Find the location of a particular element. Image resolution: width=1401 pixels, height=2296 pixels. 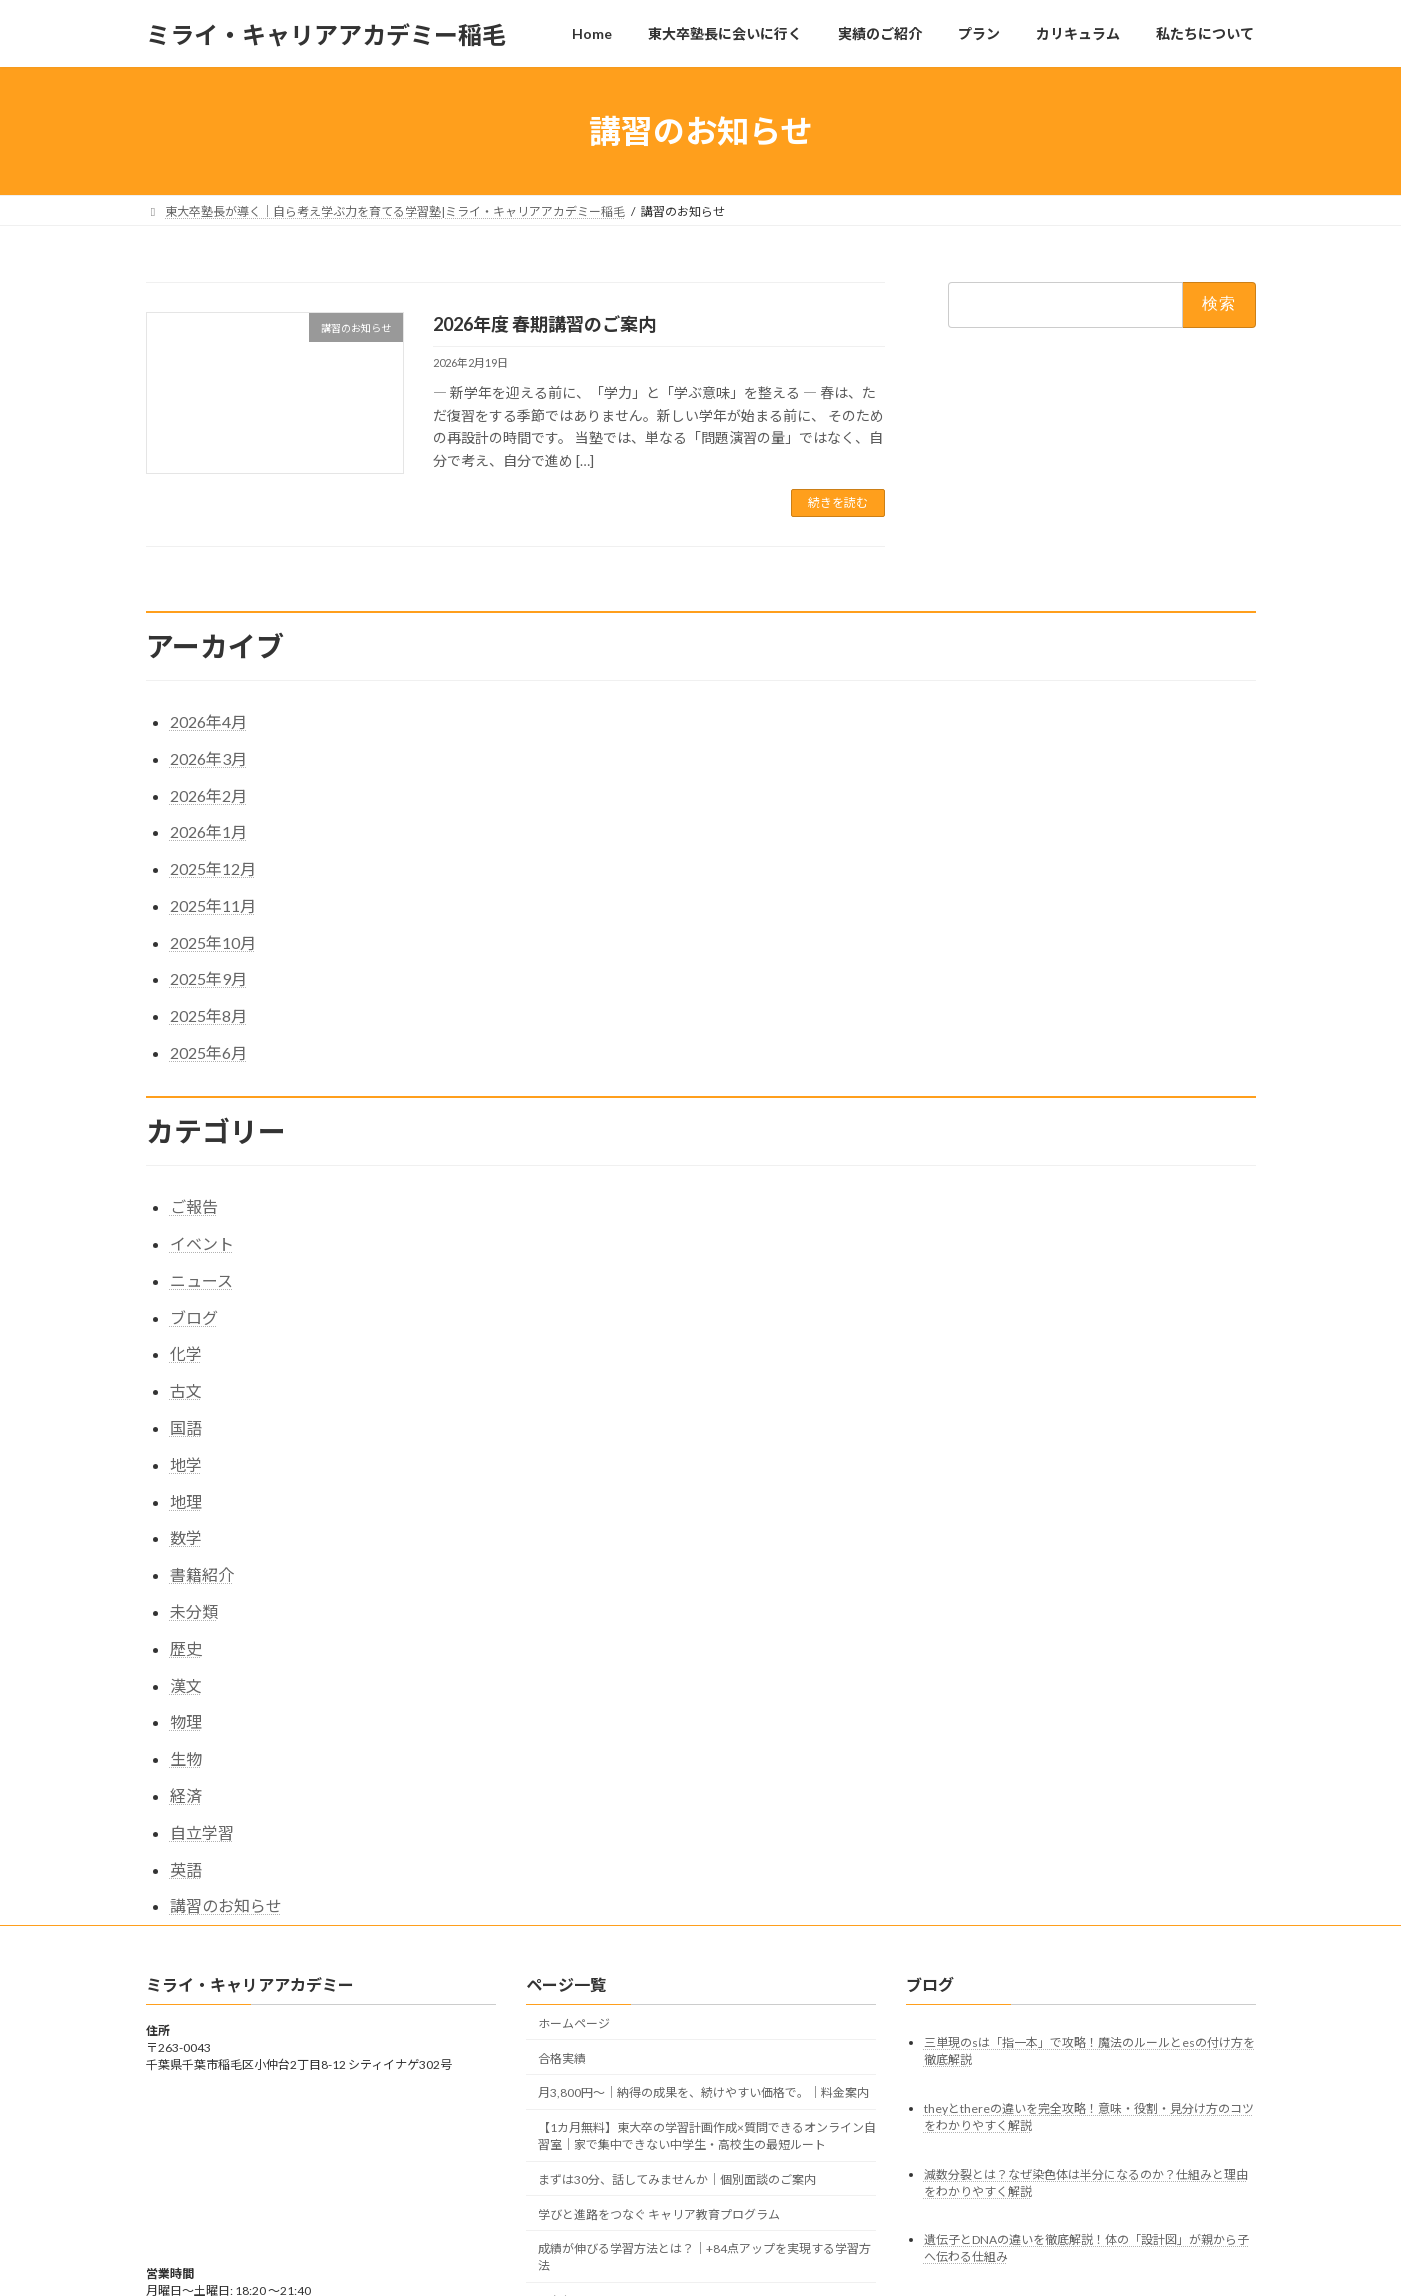

ニュース is located at coordinates (201, 1280).